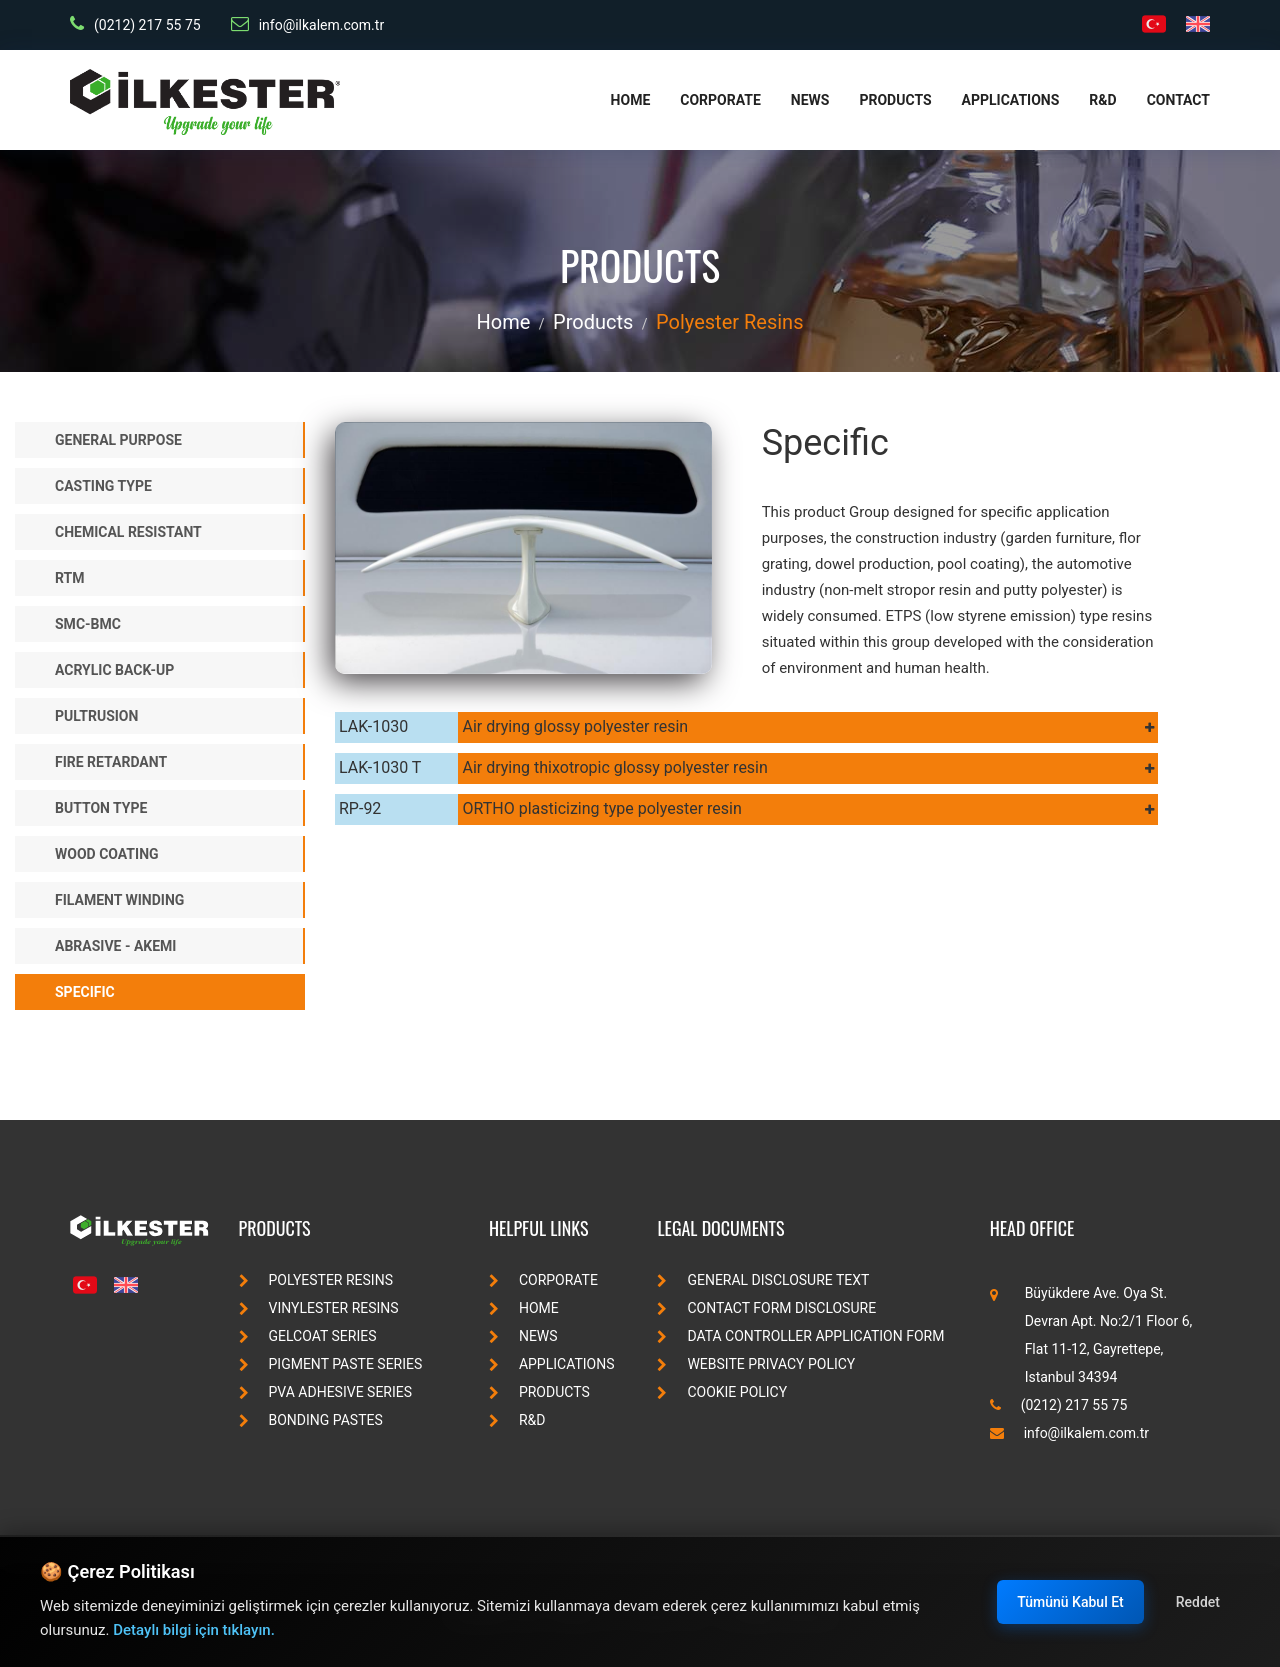  I want to click on Wood Coating, so click(107, 854).